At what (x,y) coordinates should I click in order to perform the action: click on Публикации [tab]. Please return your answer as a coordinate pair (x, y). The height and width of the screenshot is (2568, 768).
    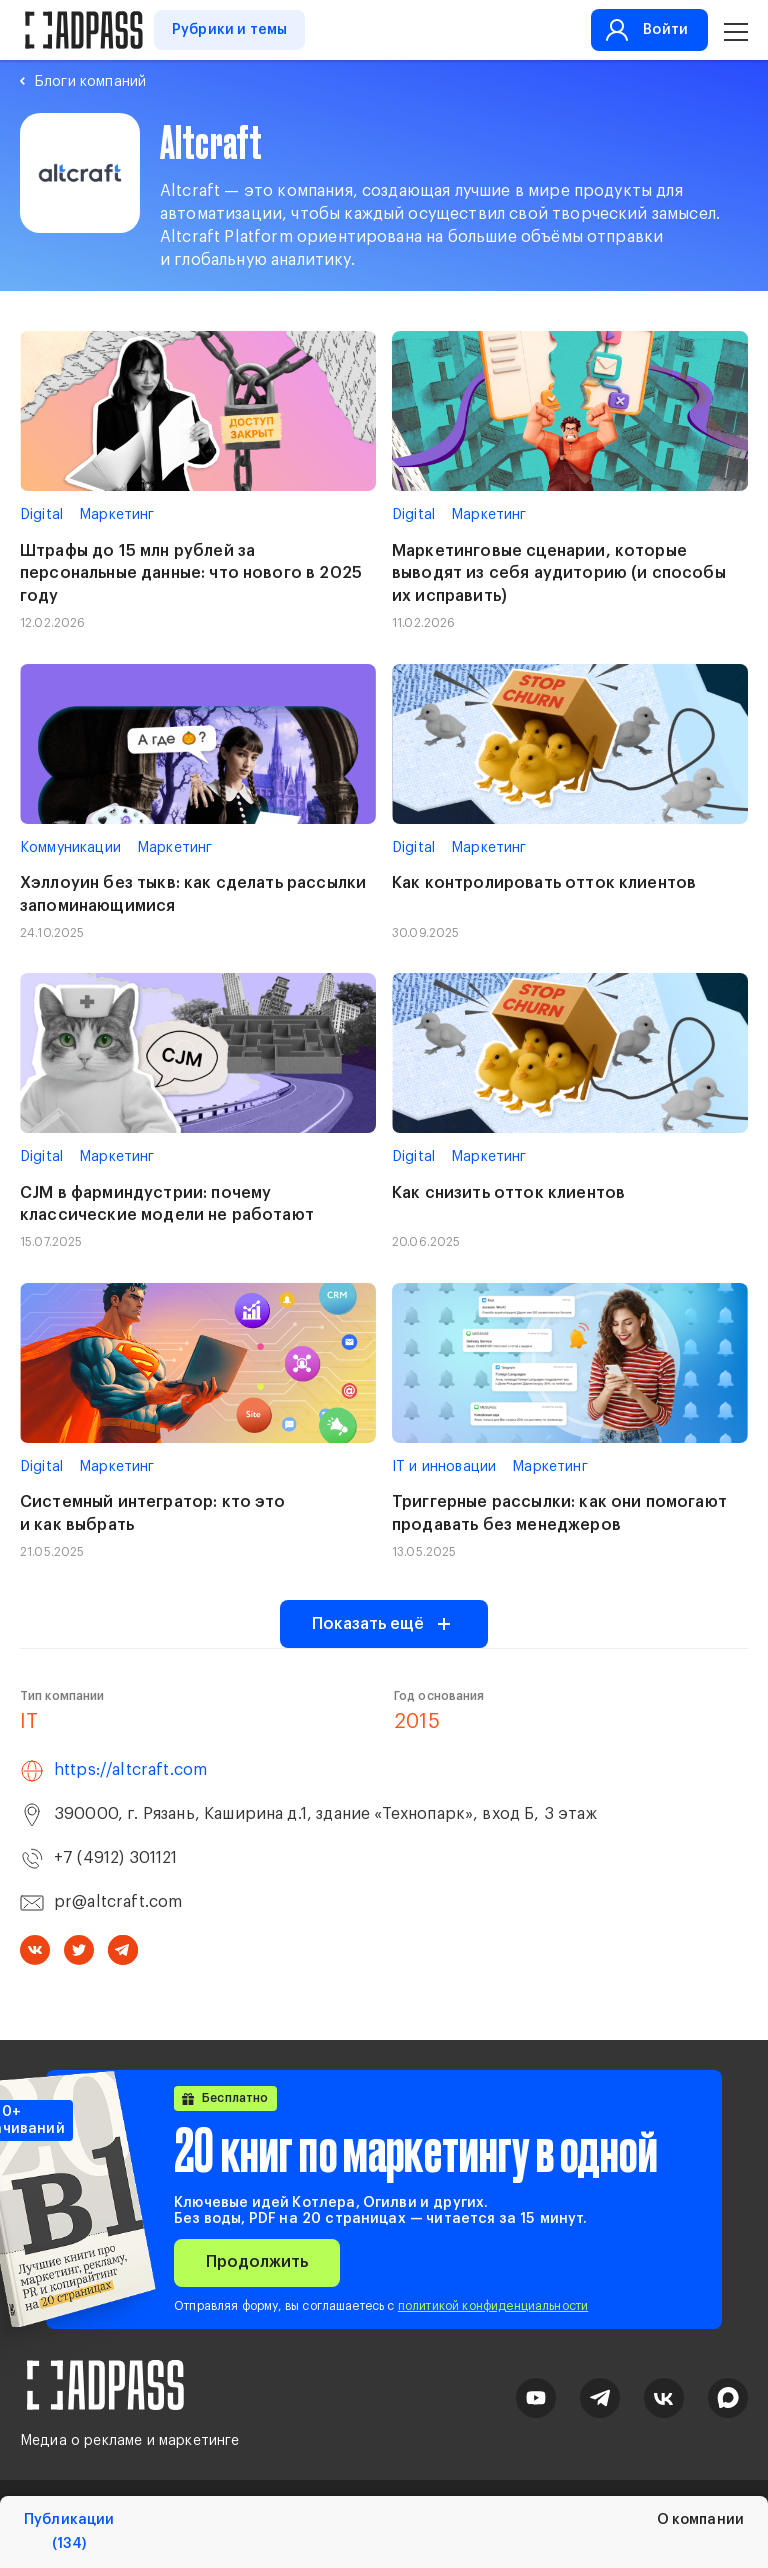
    Looking at the image, I should click on (69, 2532).